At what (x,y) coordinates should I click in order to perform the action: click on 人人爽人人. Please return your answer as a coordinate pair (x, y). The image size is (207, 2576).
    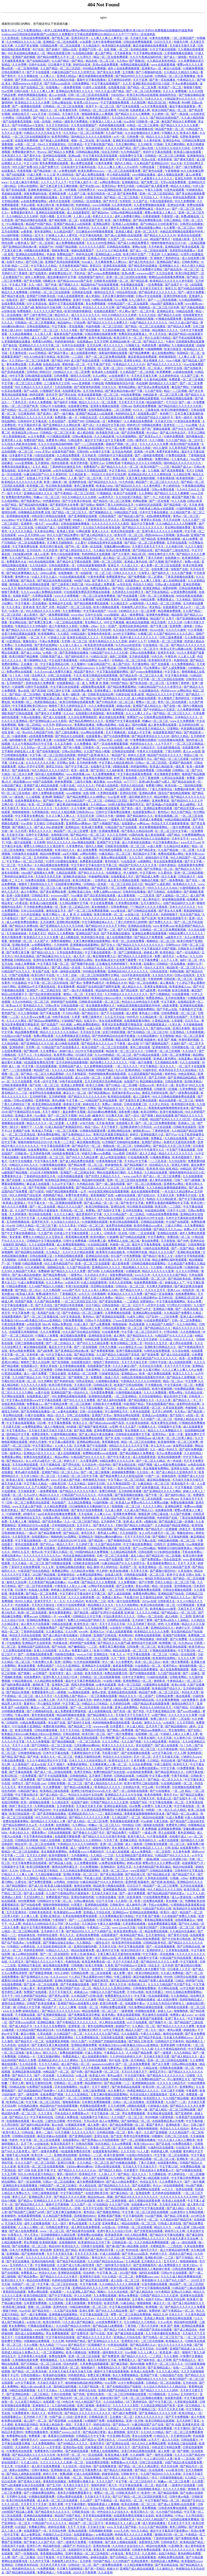
    Looking at the image, I should click on (47, 76).